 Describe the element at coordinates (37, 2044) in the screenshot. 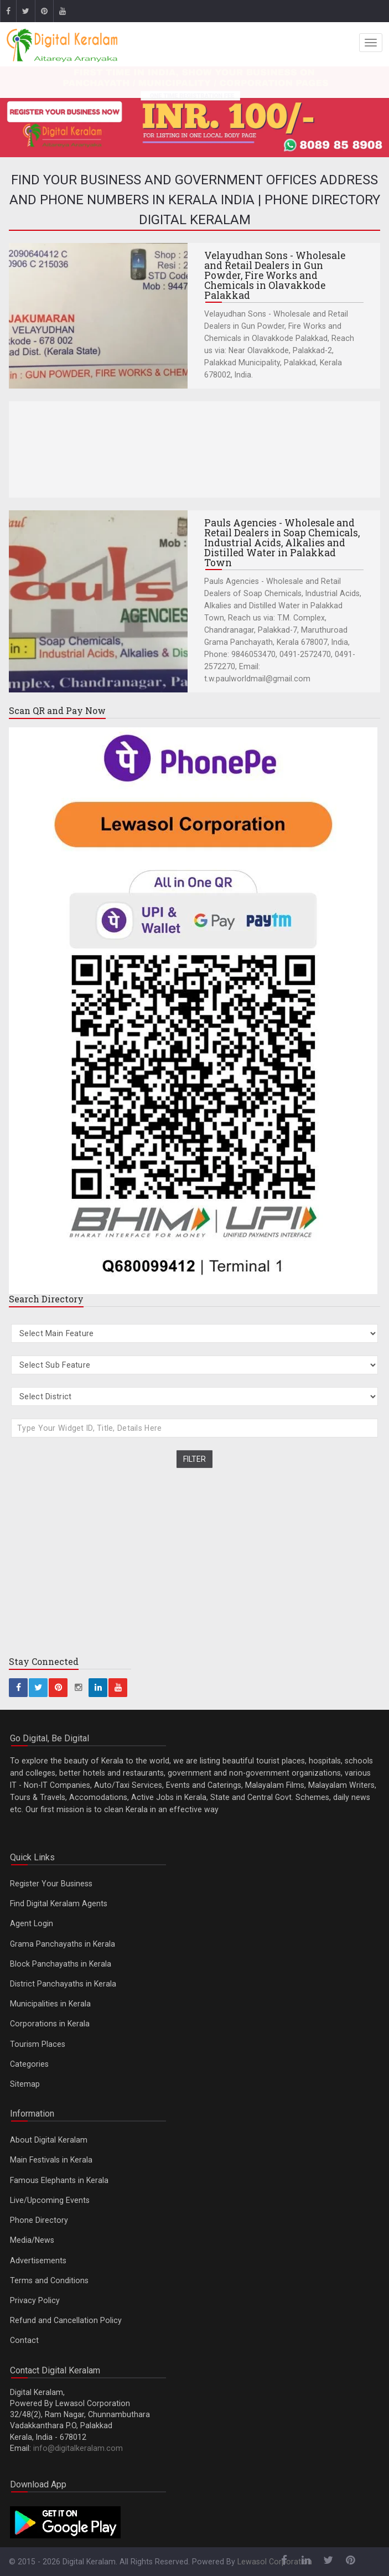

I see `Tourism Places` at that location.